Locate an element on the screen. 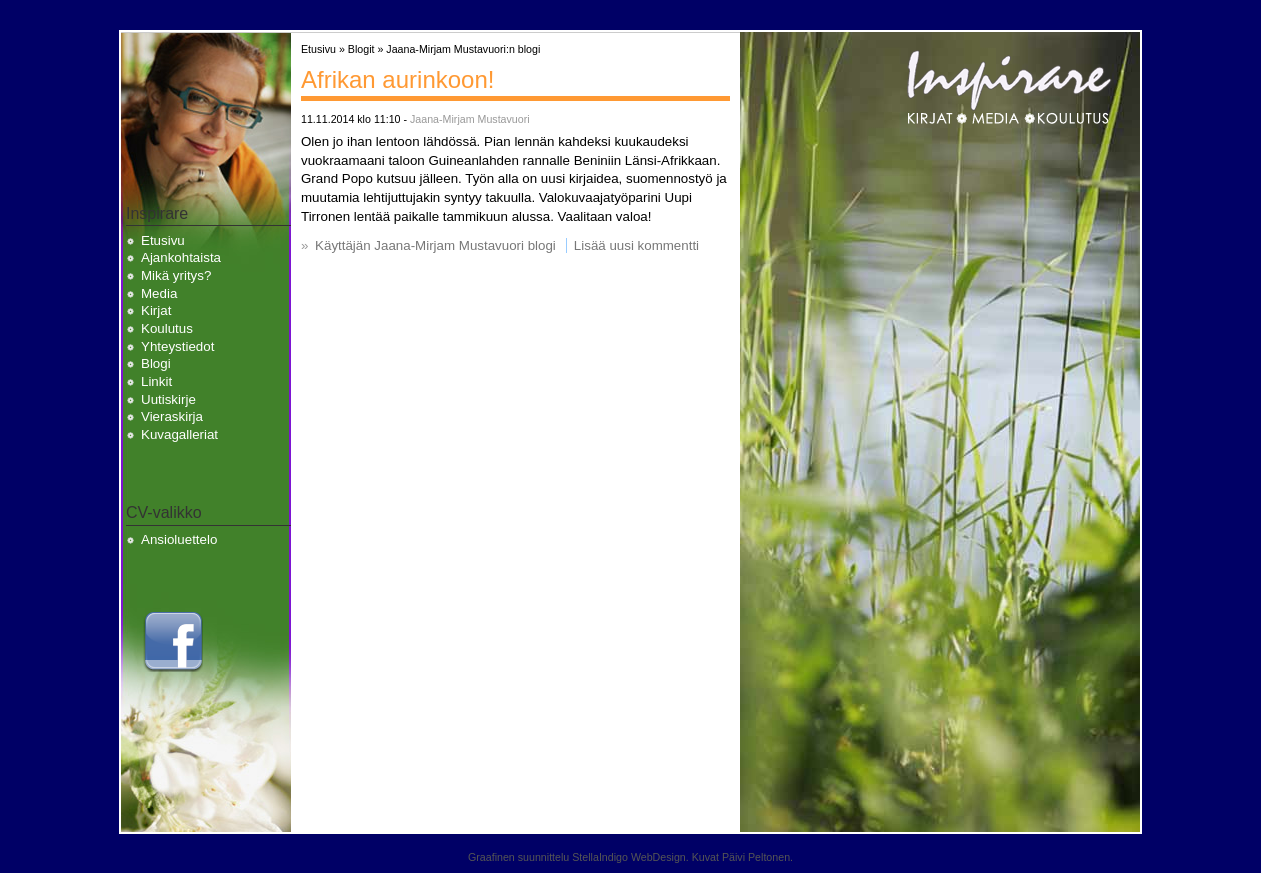 The image size is (1261, 873). Blogit is located at coordinates (361, 49).